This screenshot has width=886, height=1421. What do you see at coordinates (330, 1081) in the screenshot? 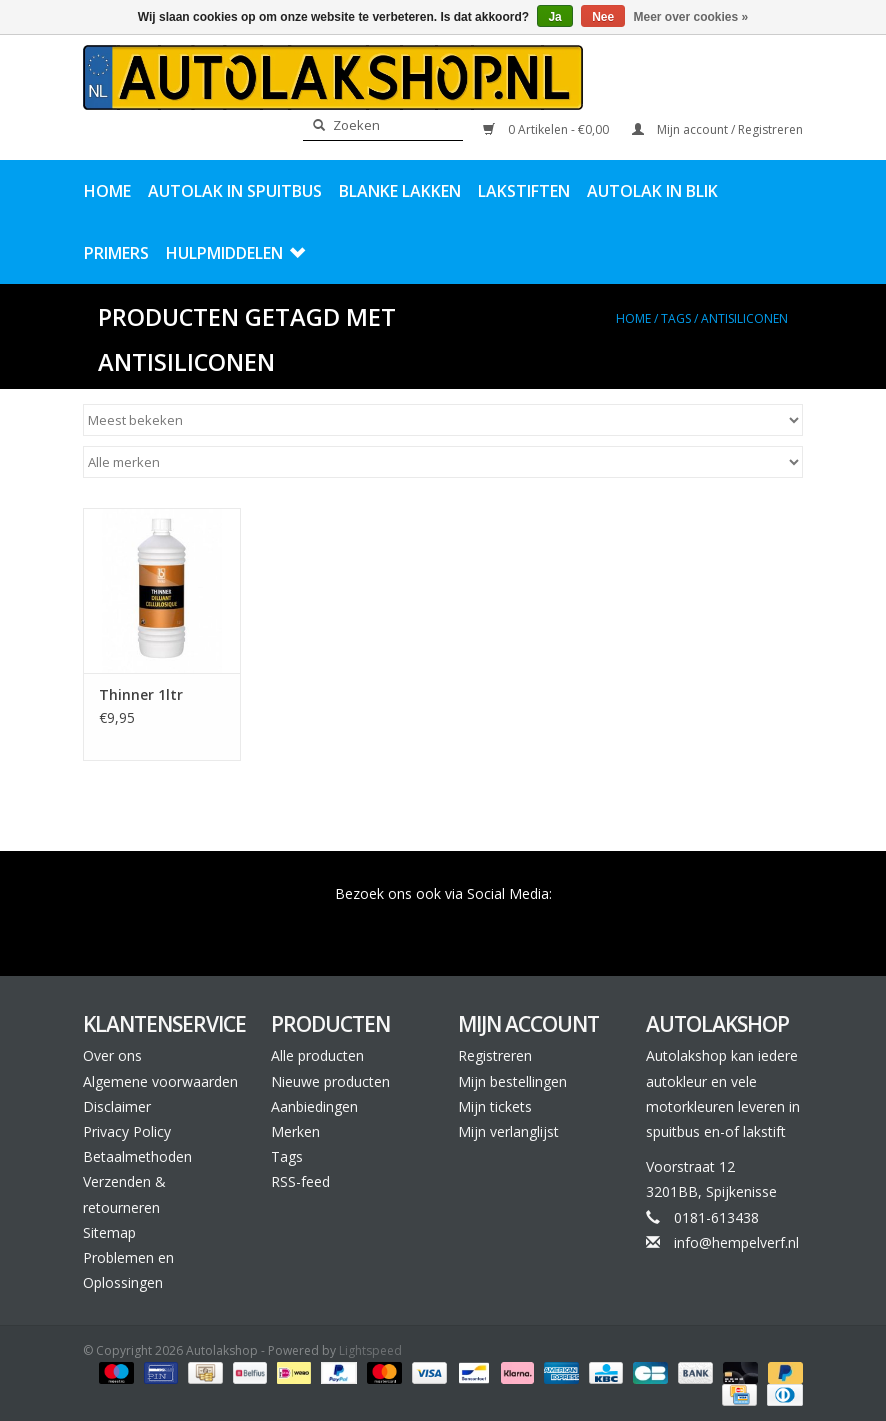
I see `Nieuwe producten` at bounding box center [330, 1081].